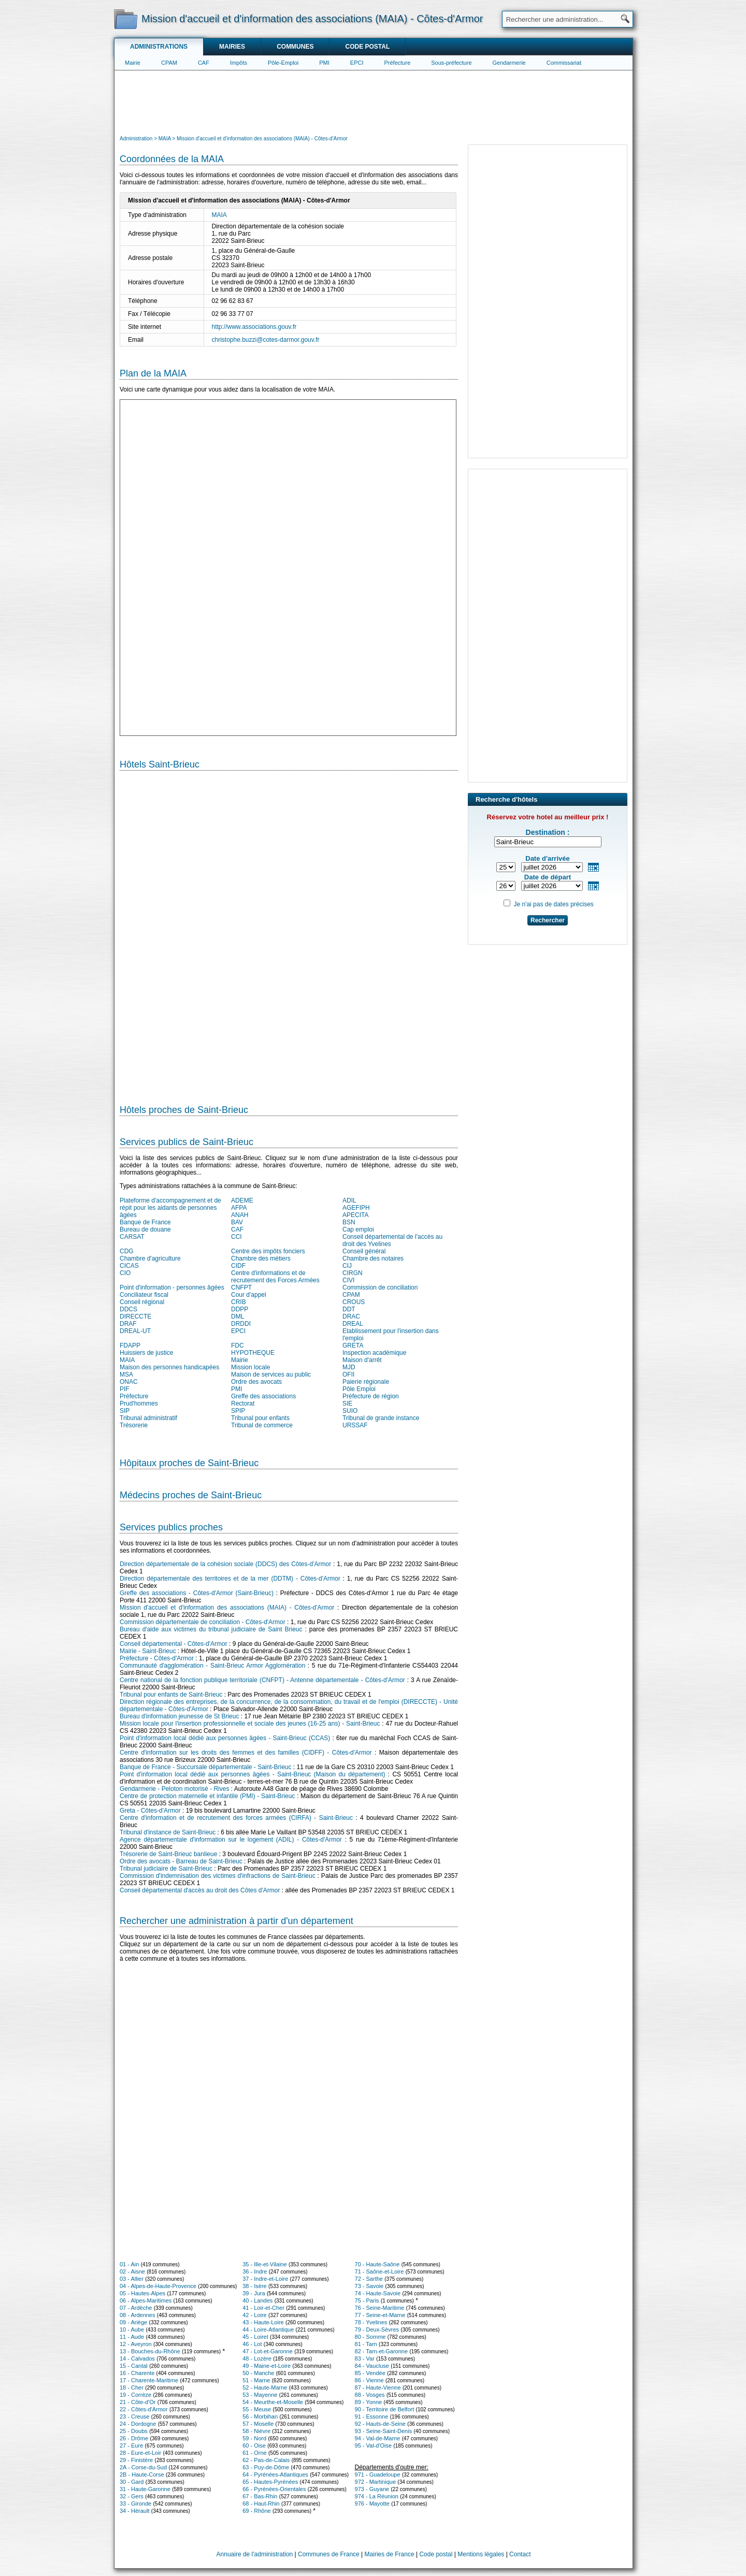 The image size is (746, 2576). I want to click on 02 - Aisne, so click(132, 2271).